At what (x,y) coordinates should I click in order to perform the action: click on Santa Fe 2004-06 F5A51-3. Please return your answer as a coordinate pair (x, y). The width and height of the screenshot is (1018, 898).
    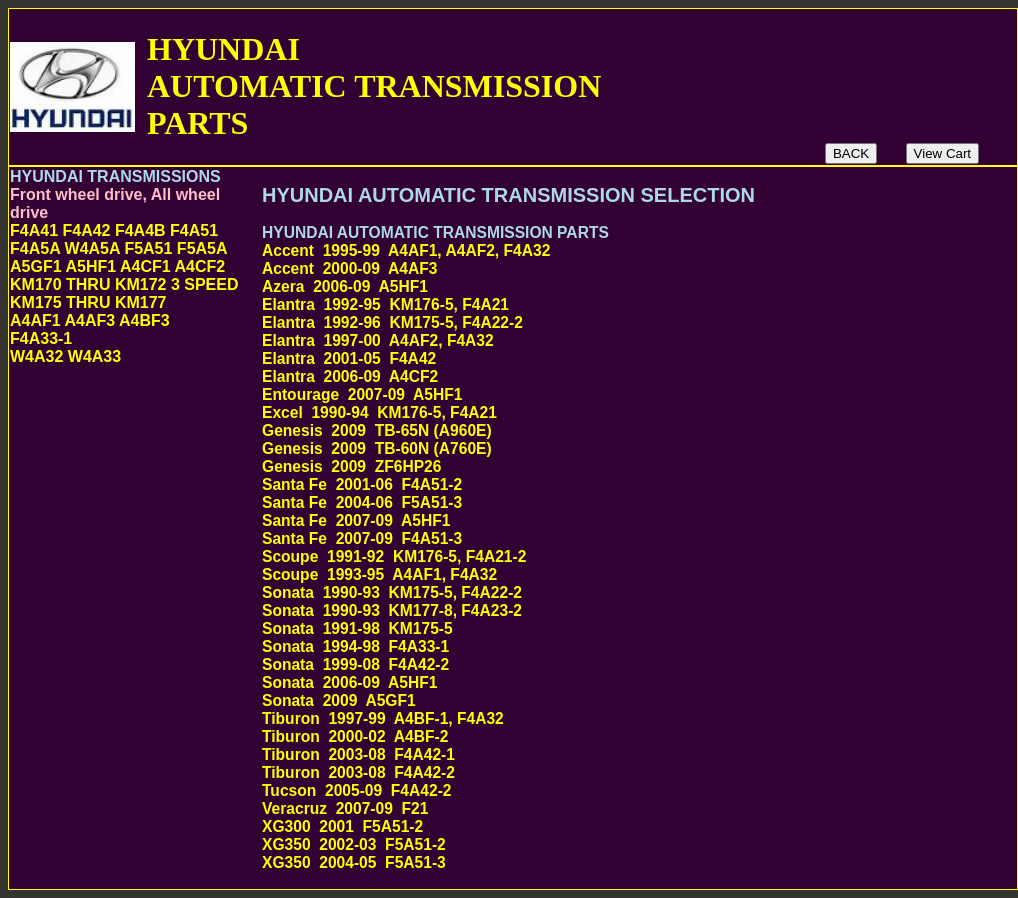
    Looking at the image, I should click on (556, 502).